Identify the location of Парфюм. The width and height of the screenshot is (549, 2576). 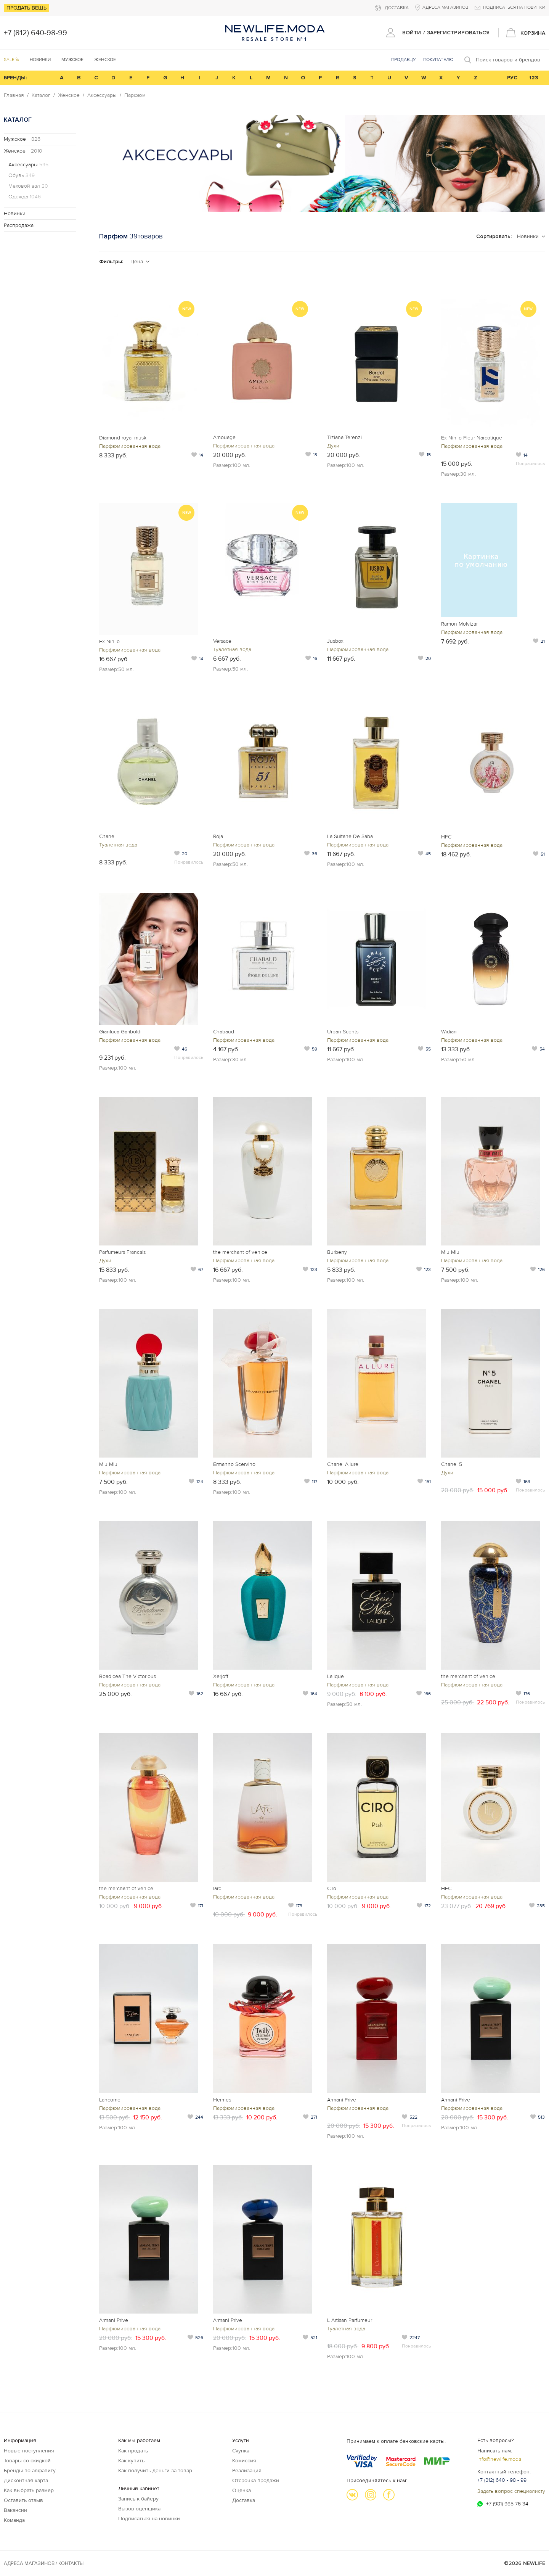
(135, 95).